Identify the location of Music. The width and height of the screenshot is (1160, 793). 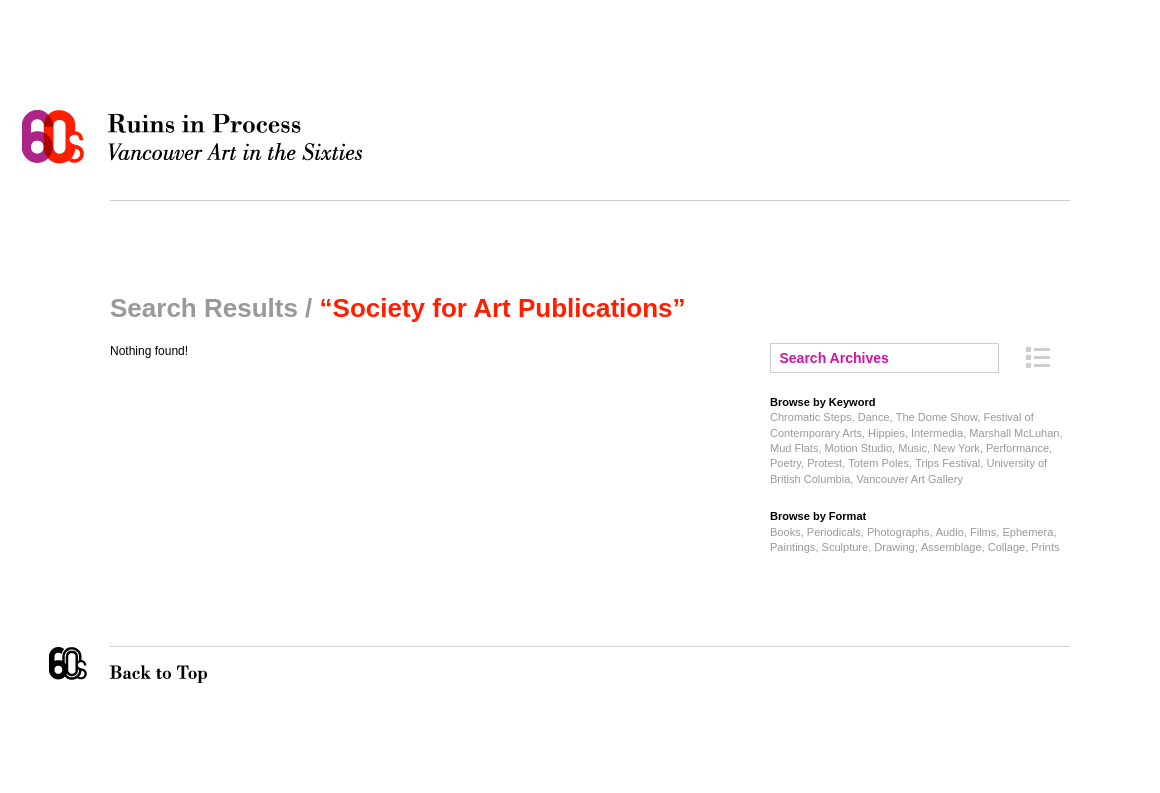
(912, 448).